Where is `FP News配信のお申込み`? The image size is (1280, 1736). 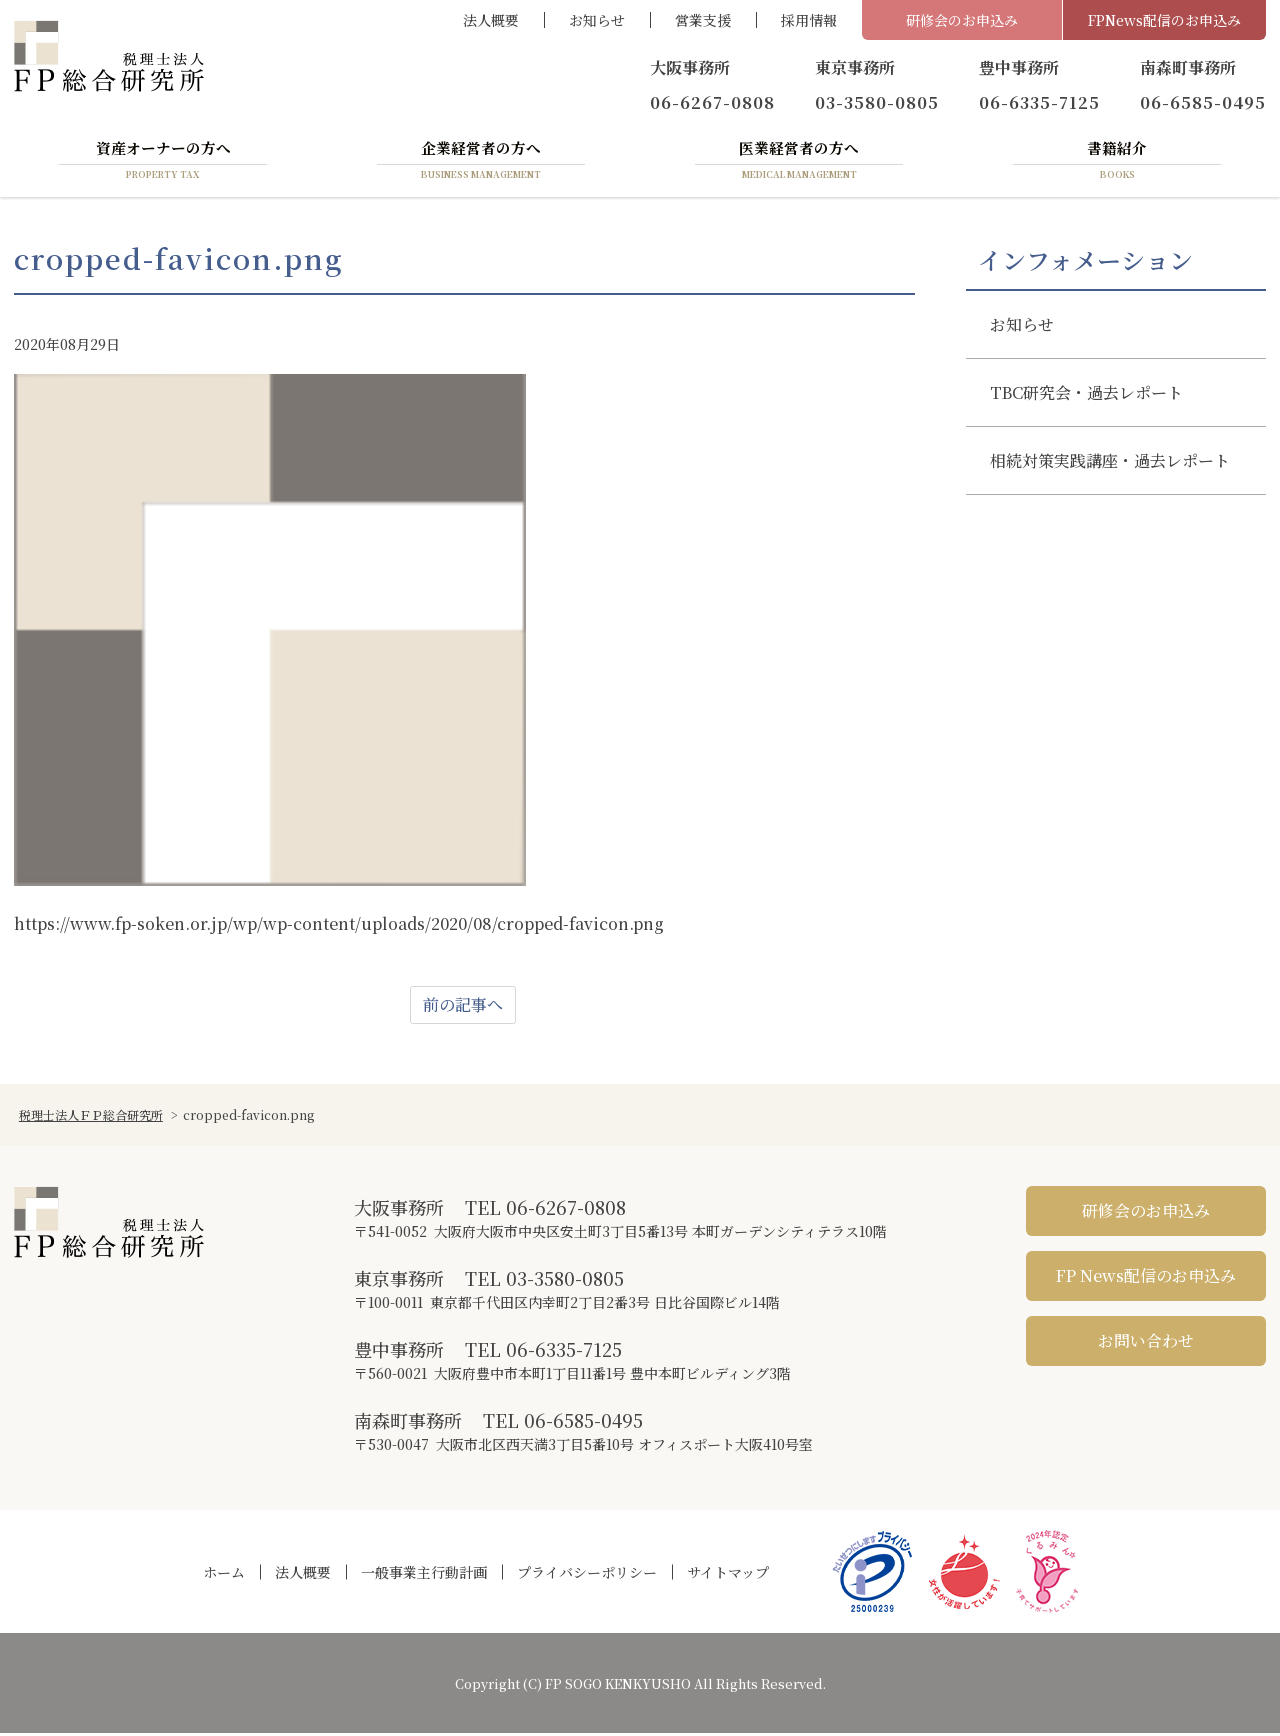
FP News配信のお申込み is located at coordinates (1146, 1279).